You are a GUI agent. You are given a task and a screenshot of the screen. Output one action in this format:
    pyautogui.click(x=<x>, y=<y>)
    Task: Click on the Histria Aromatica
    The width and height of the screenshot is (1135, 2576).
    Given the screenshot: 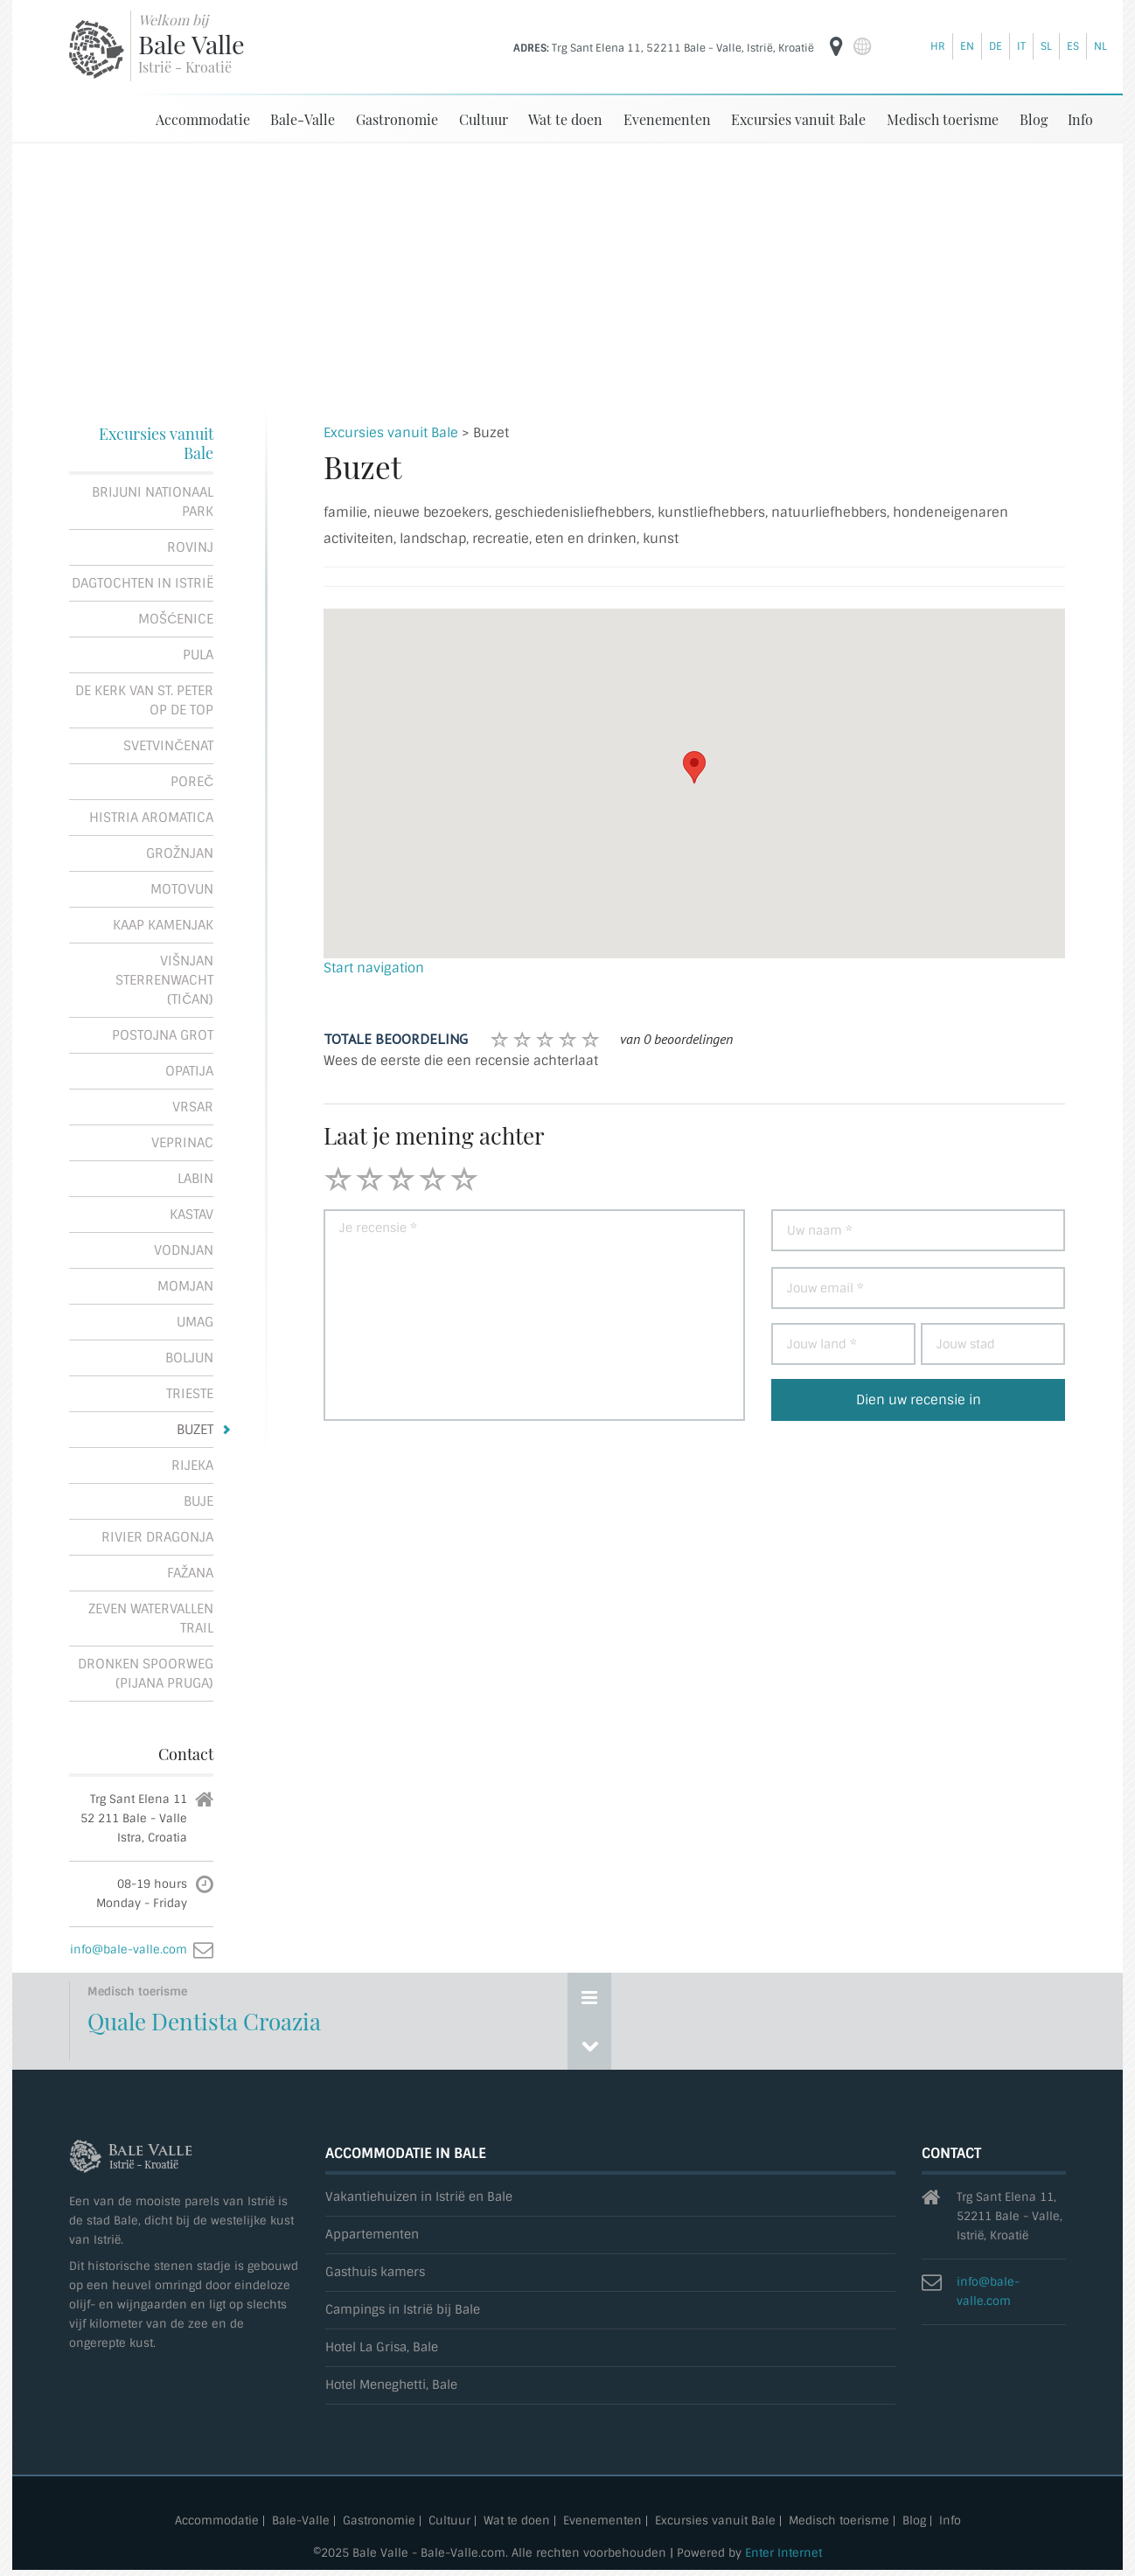 What is the action you would take?
    pyautogui.click(x=151, y=817)
    